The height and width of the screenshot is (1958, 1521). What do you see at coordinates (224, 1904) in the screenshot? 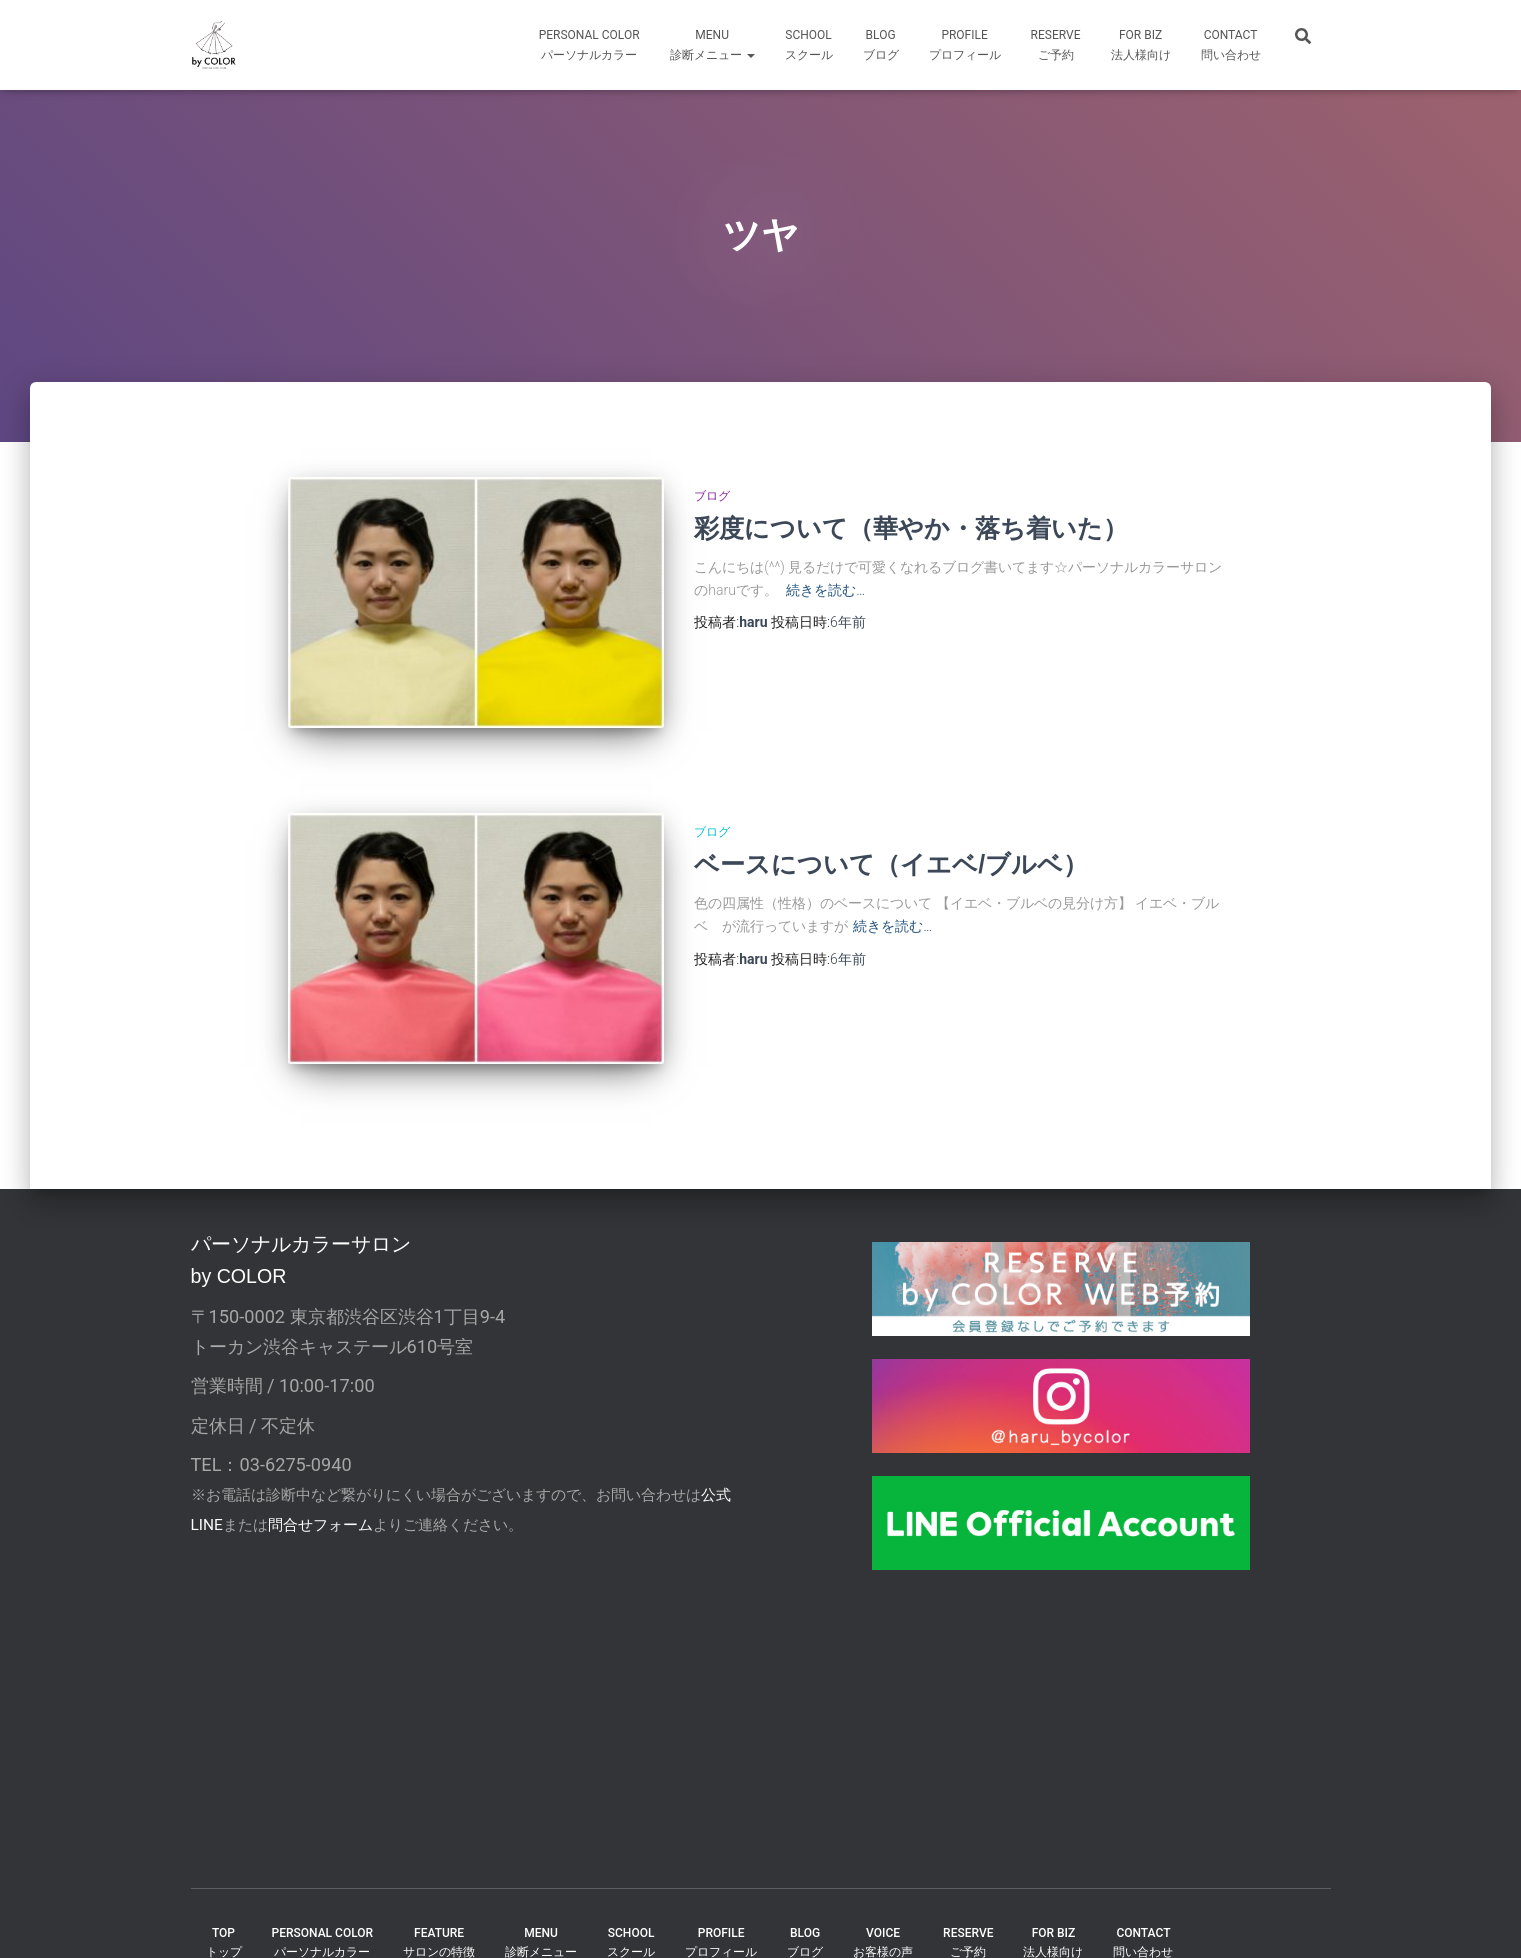
I see `TOPトップ` at bounding box center [224, 1904].